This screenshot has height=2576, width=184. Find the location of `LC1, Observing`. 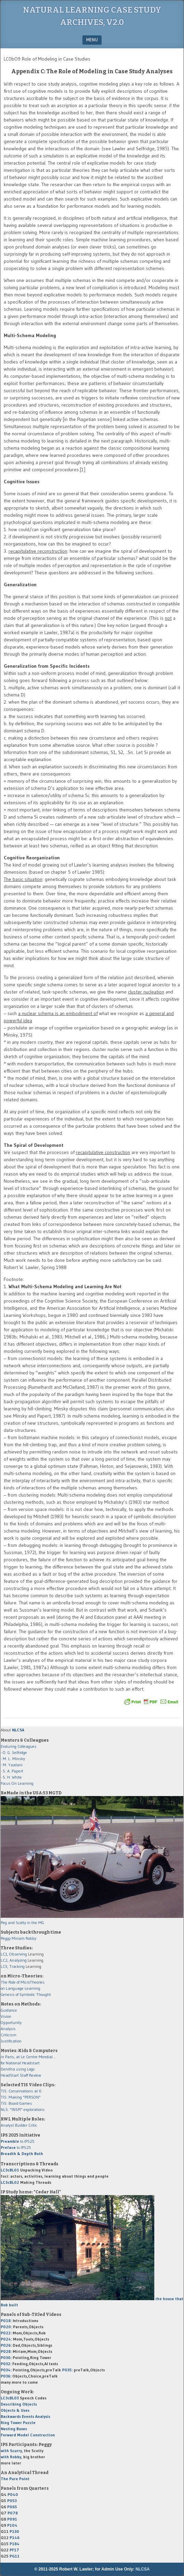

LC1, Observing is located at coordinates (14, 1954).